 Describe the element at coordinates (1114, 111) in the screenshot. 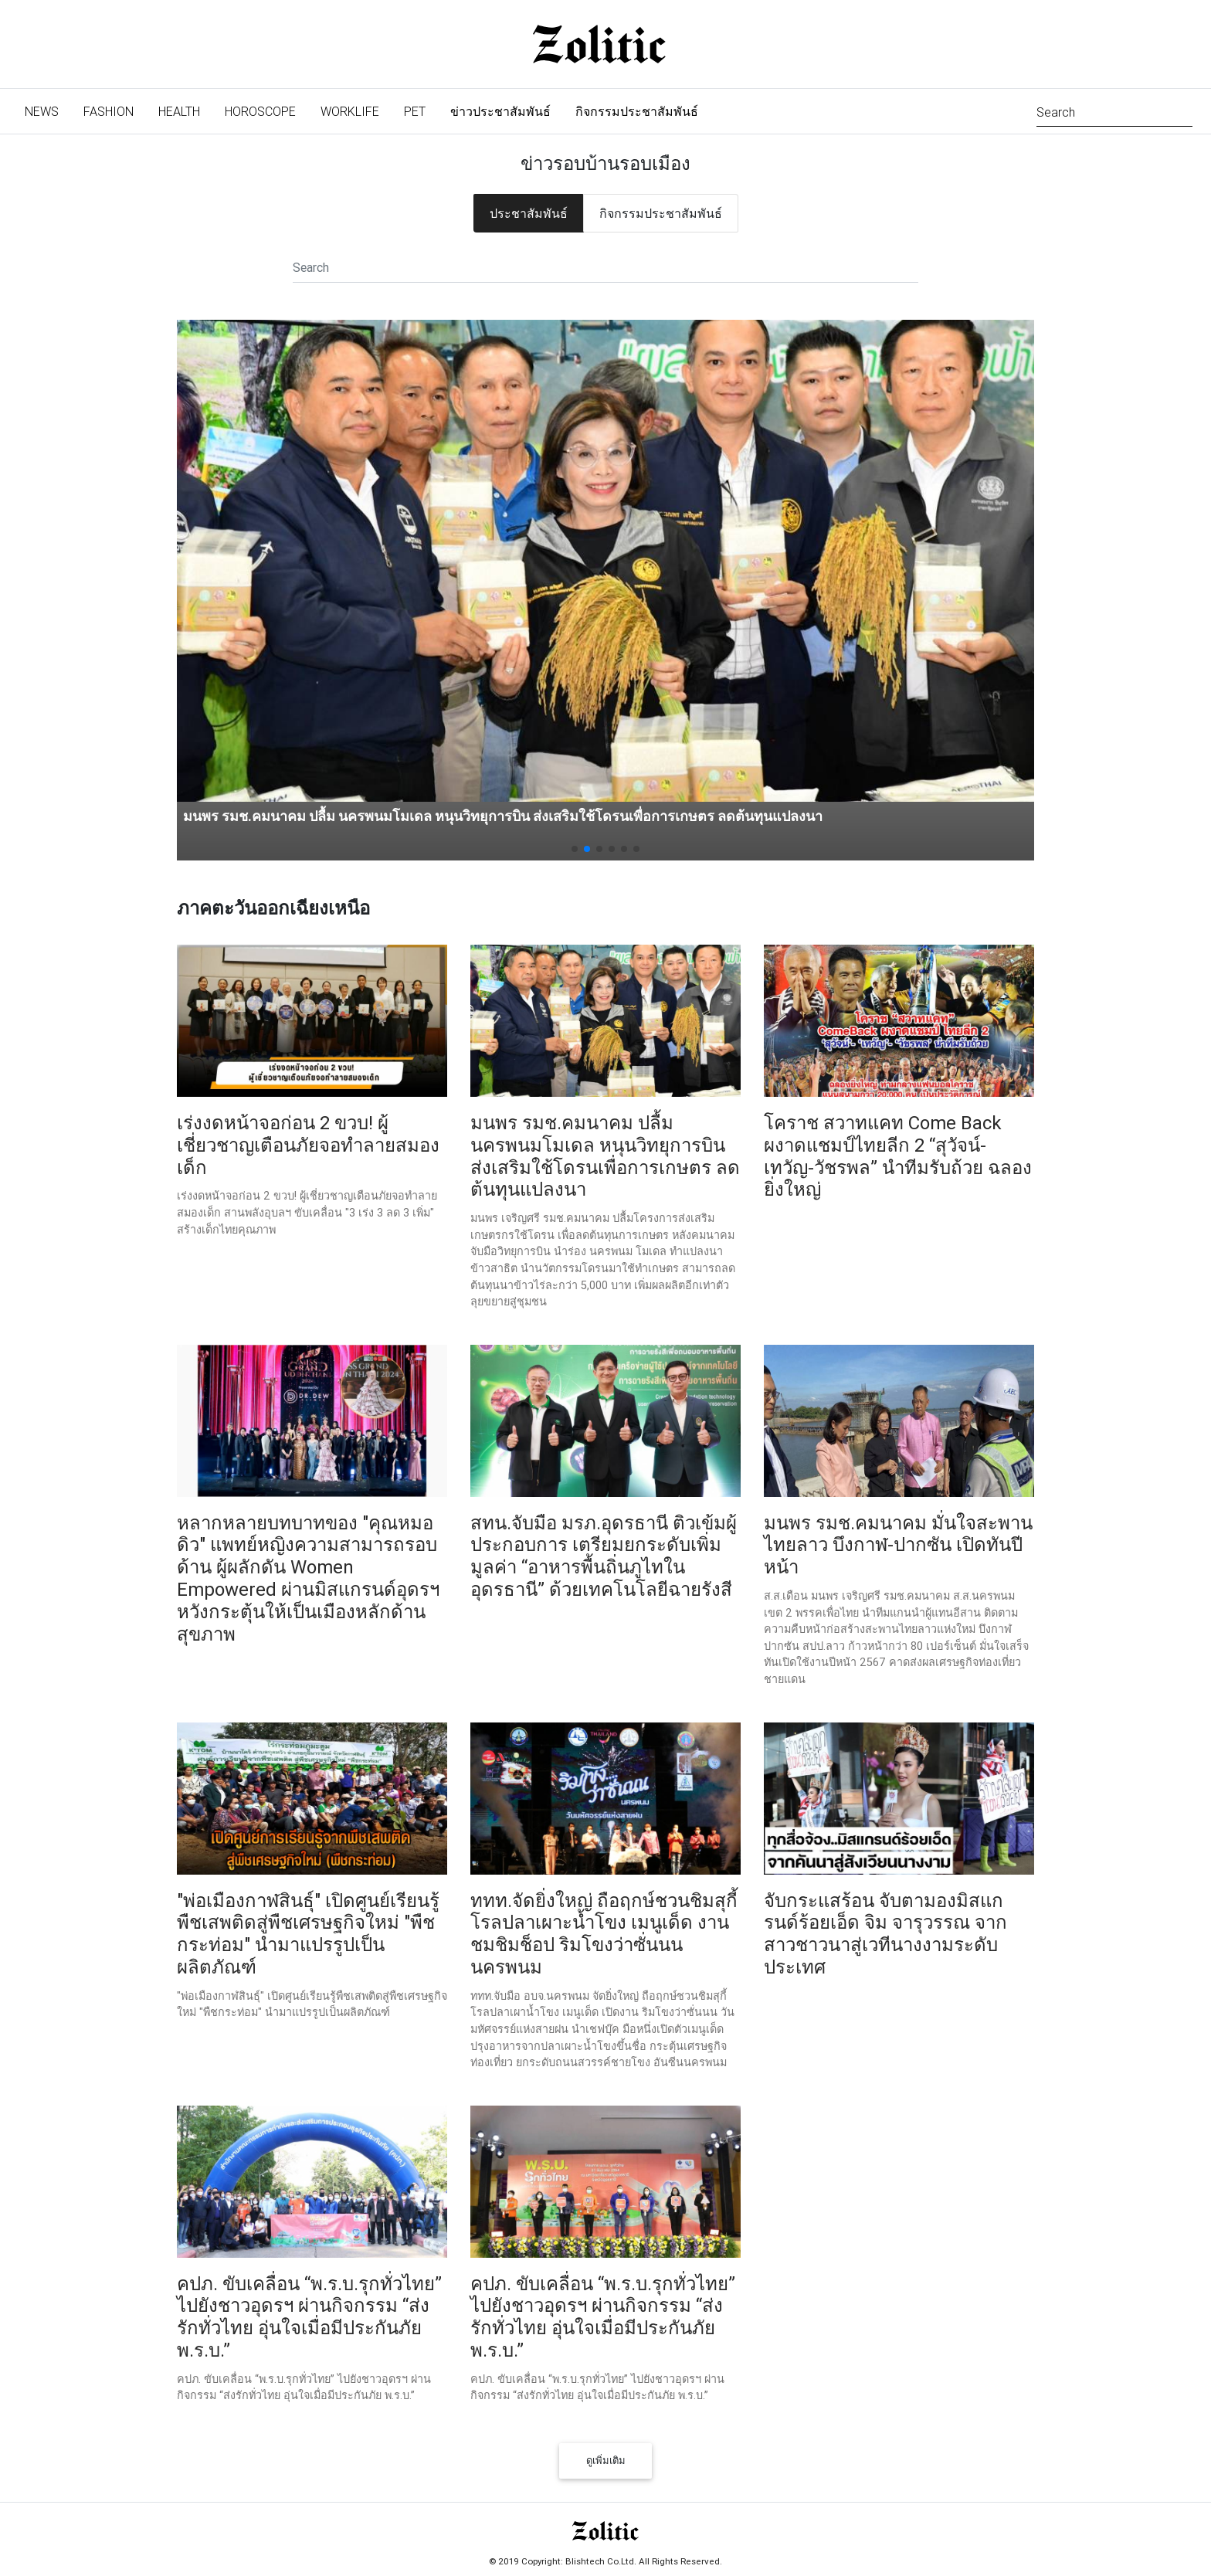

I see `[Search]` at that location.